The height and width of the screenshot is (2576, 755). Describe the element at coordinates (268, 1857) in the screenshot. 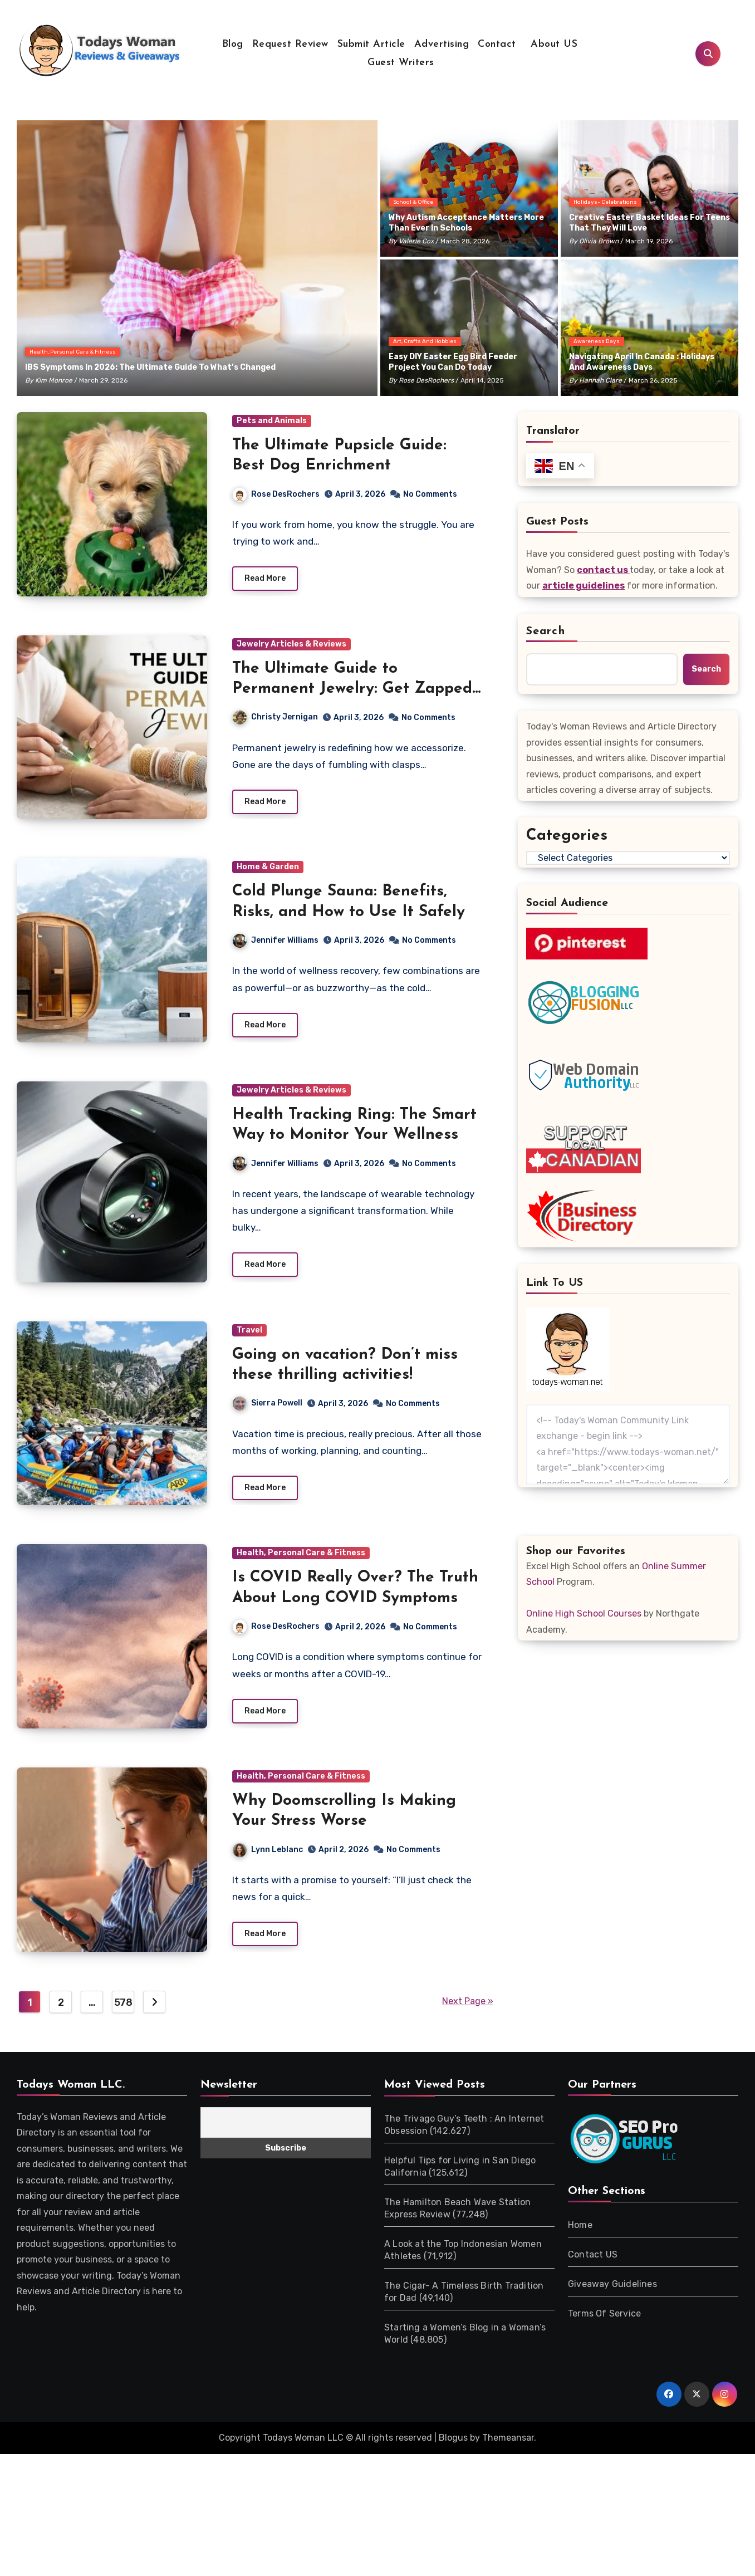

I see `Lynn Leblanc` at that location.